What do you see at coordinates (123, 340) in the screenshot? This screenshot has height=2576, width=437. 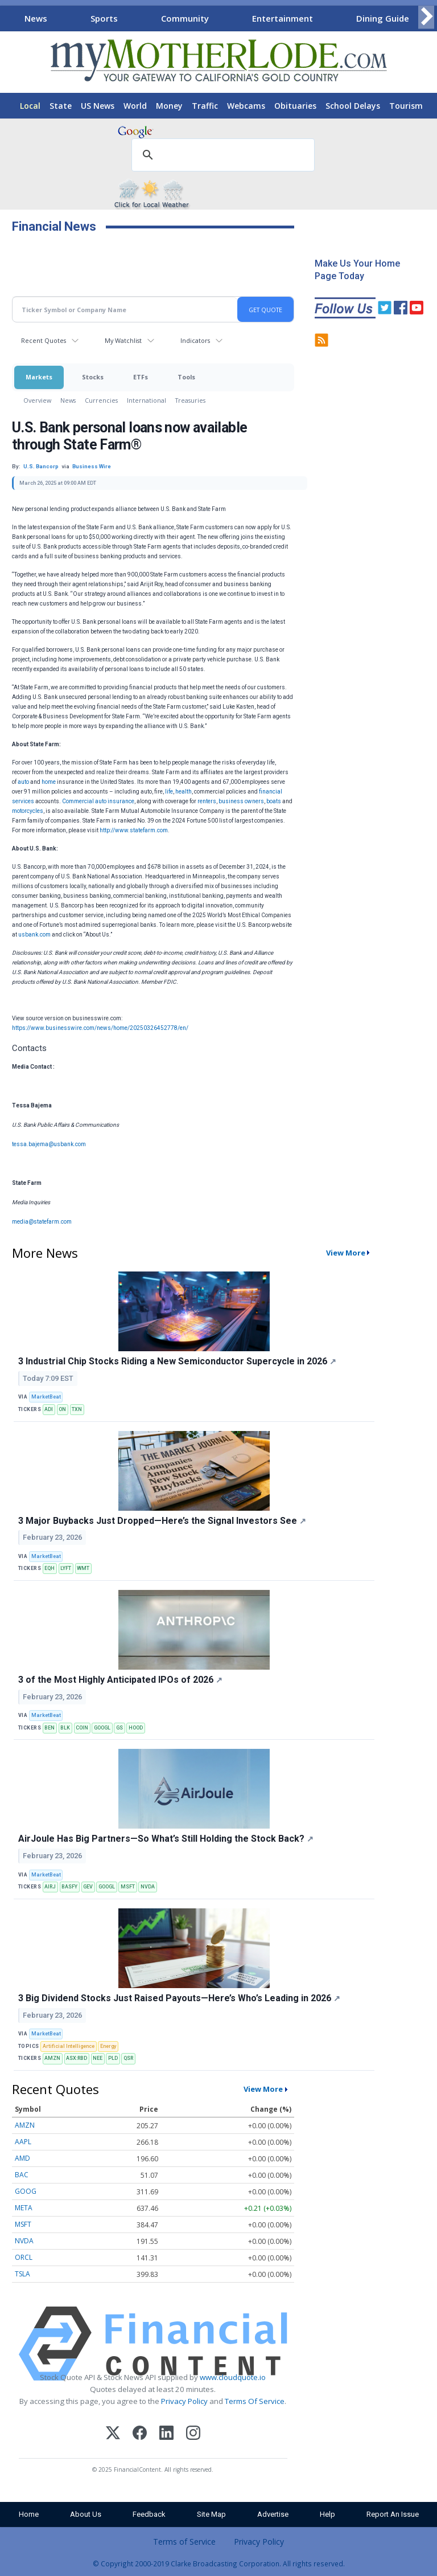 I see `My Watchlist` at bounding box center [123, 340].